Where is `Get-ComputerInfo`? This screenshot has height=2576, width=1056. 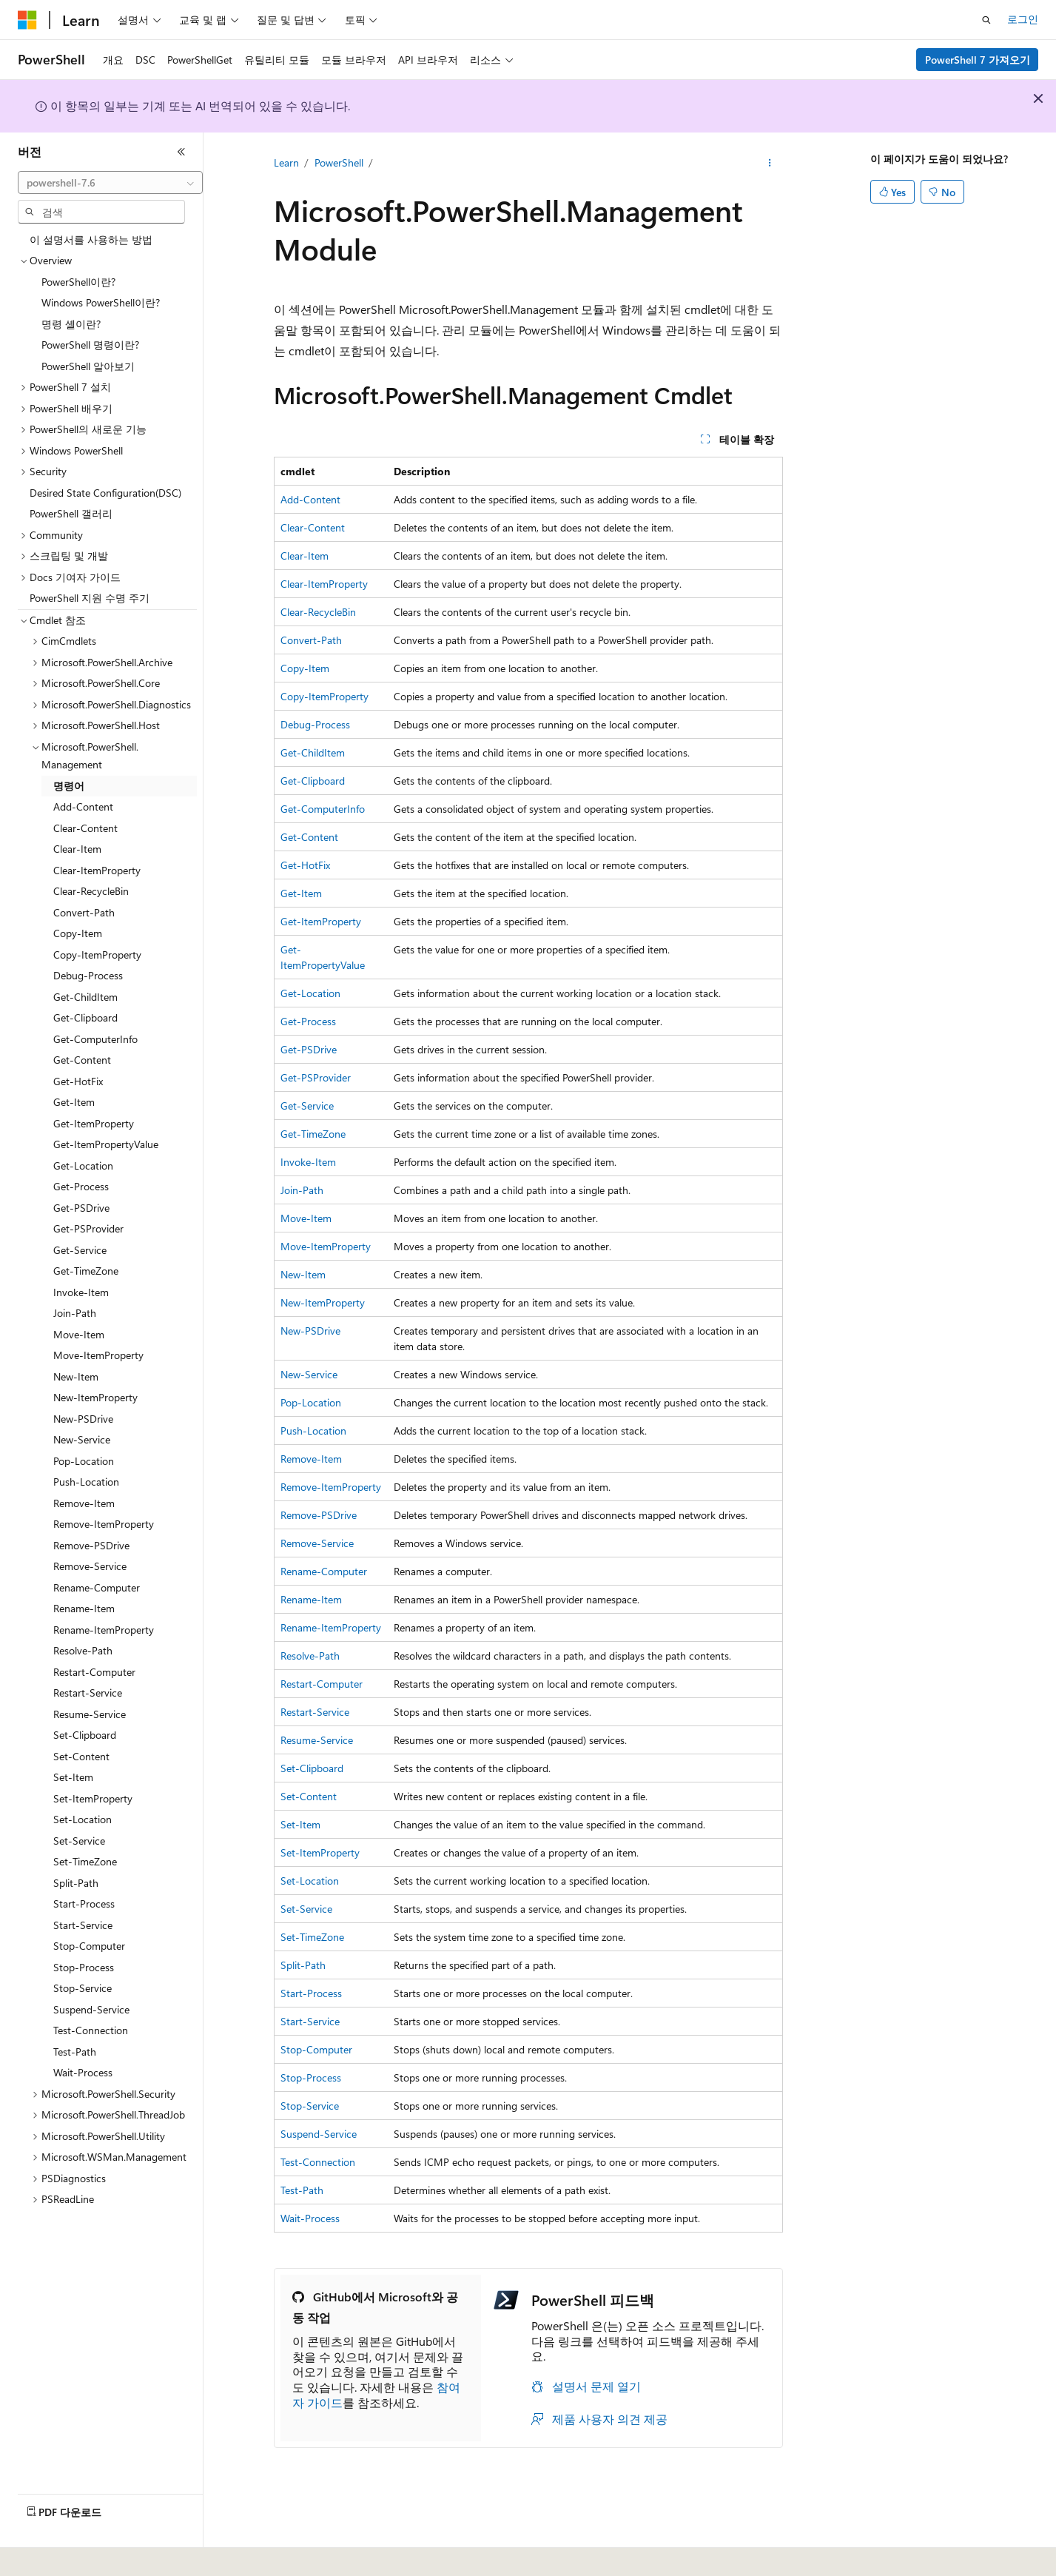
Get-ComputerInfo is located at coordinates (322, 809).